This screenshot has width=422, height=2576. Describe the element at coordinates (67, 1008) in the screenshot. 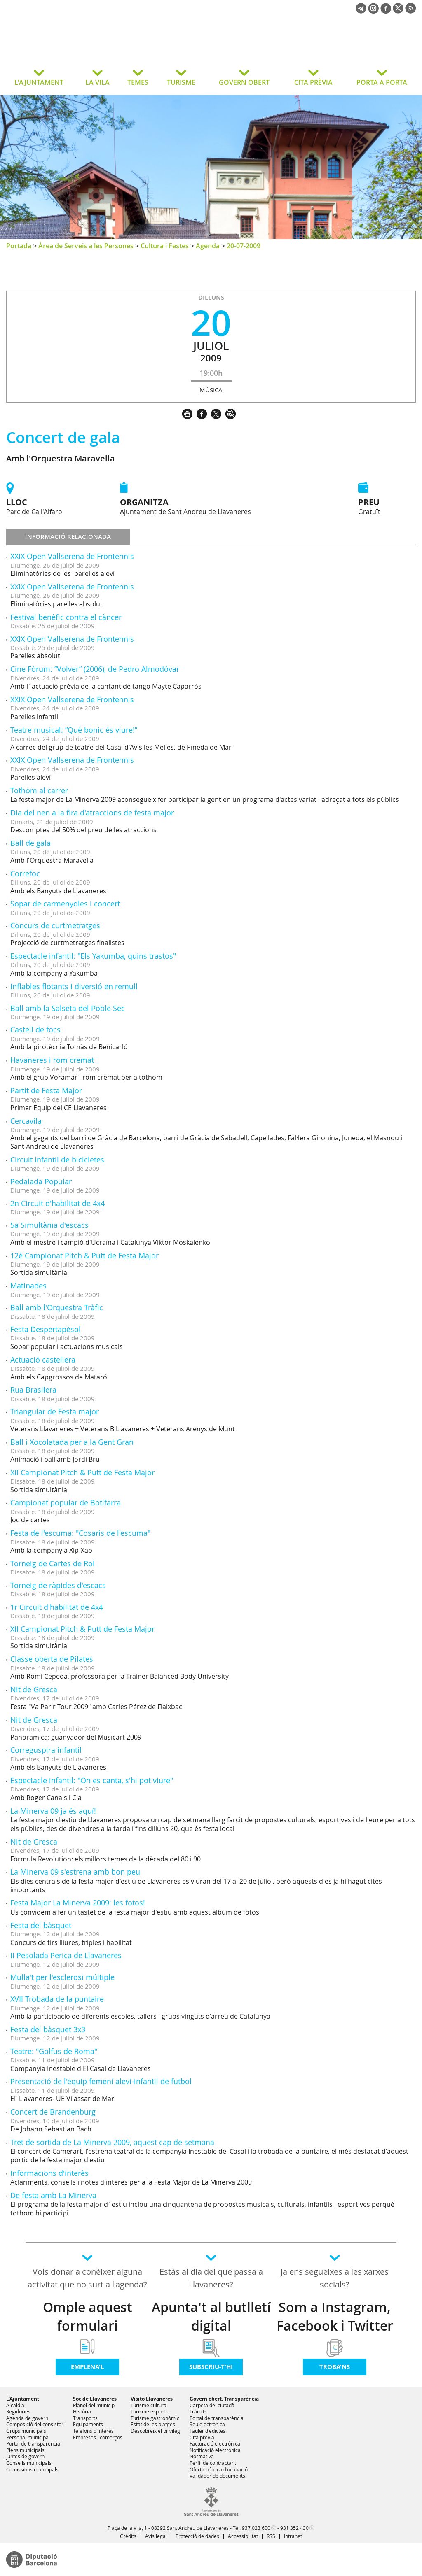

I see `Ball amb la Salseta del Poble Sec` at that location.